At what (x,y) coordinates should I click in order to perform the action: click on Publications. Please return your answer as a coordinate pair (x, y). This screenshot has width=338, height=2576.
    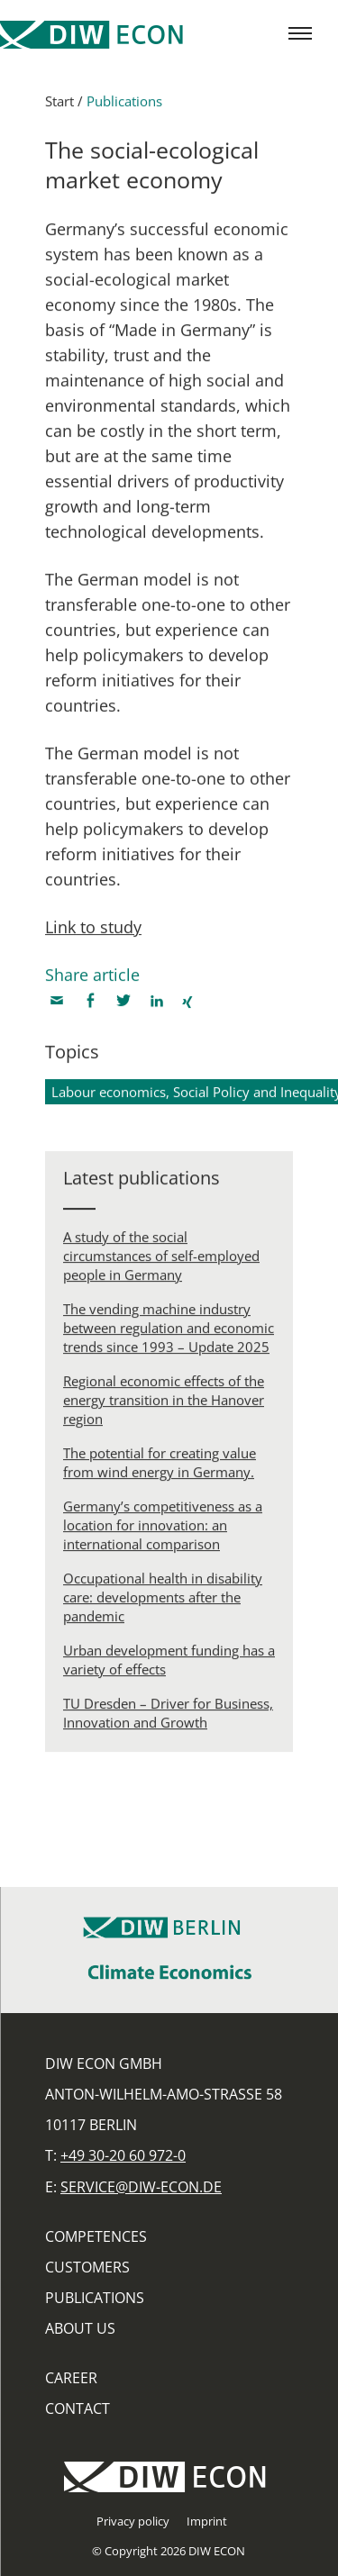
    Looking at the image, I should click on (124, 107).